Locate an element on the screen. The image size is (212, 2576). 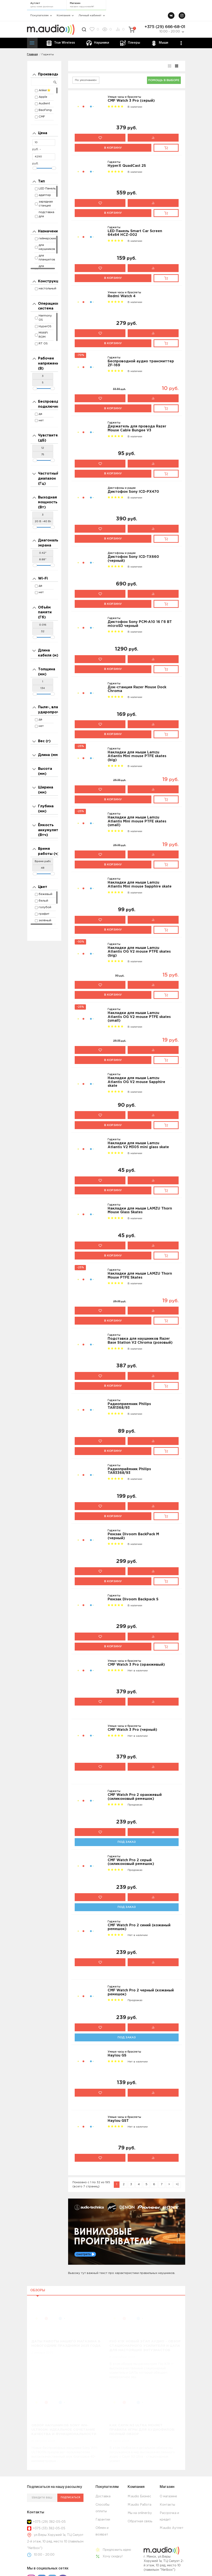
Накладки для мыши Lamzu Atlantis OG V2 mouse PTFE skates (big) is located at coordinates (139, 926).